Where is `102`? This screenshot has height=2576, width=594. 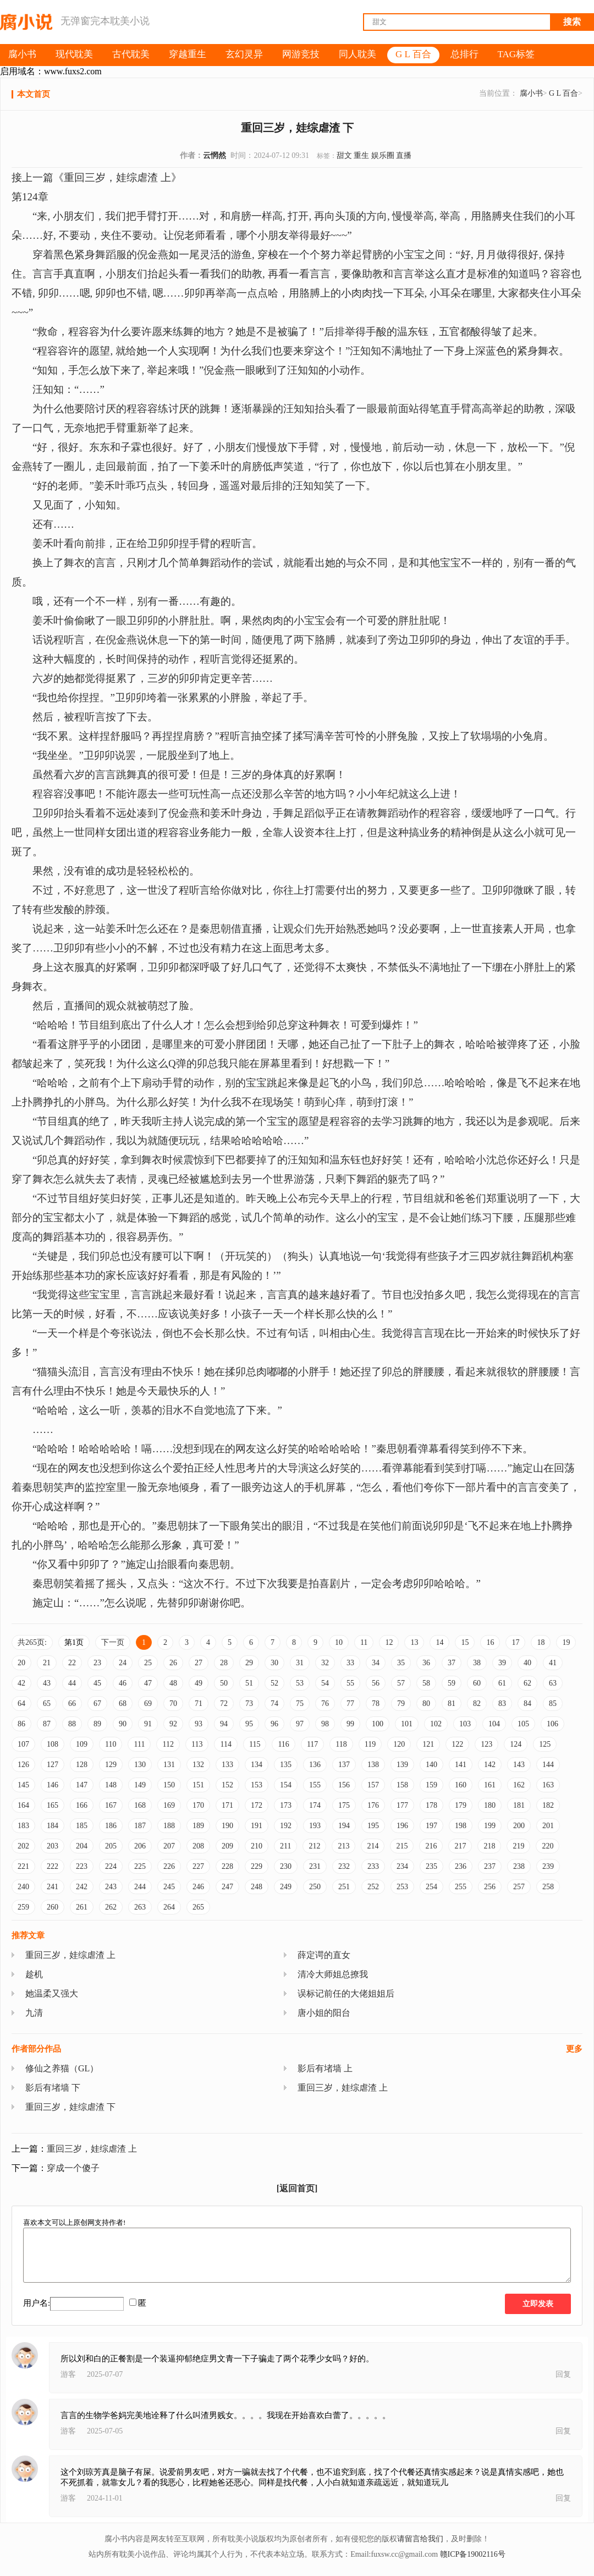 102 is located at coordinates (436, 1724).